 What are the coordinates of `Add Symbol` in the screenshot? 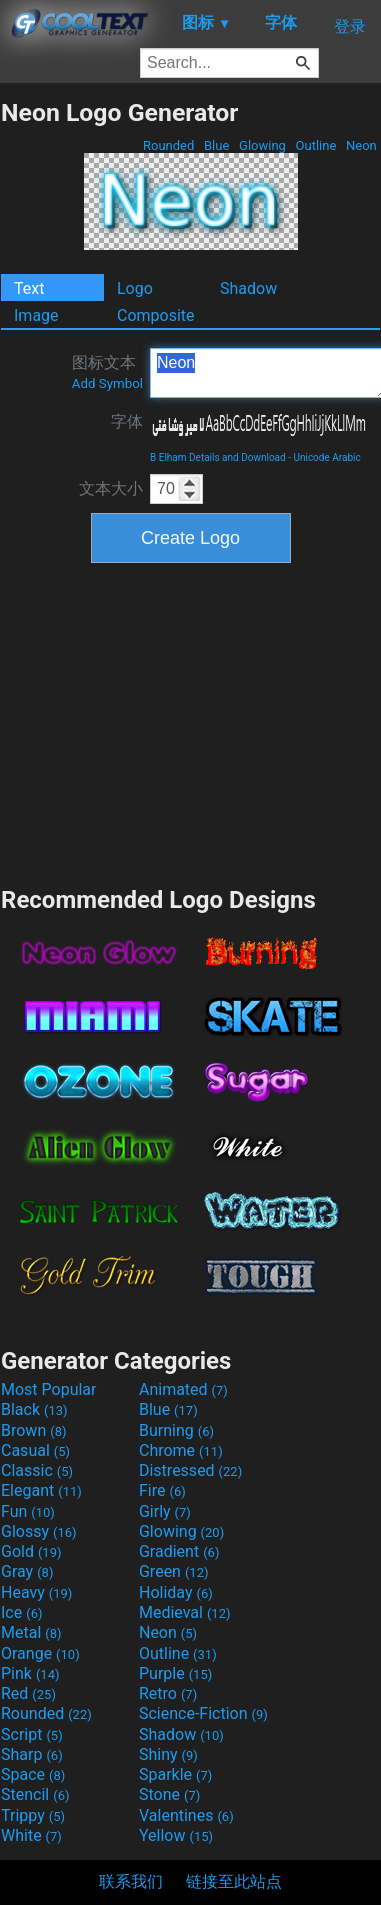 It's located at (107, 383).